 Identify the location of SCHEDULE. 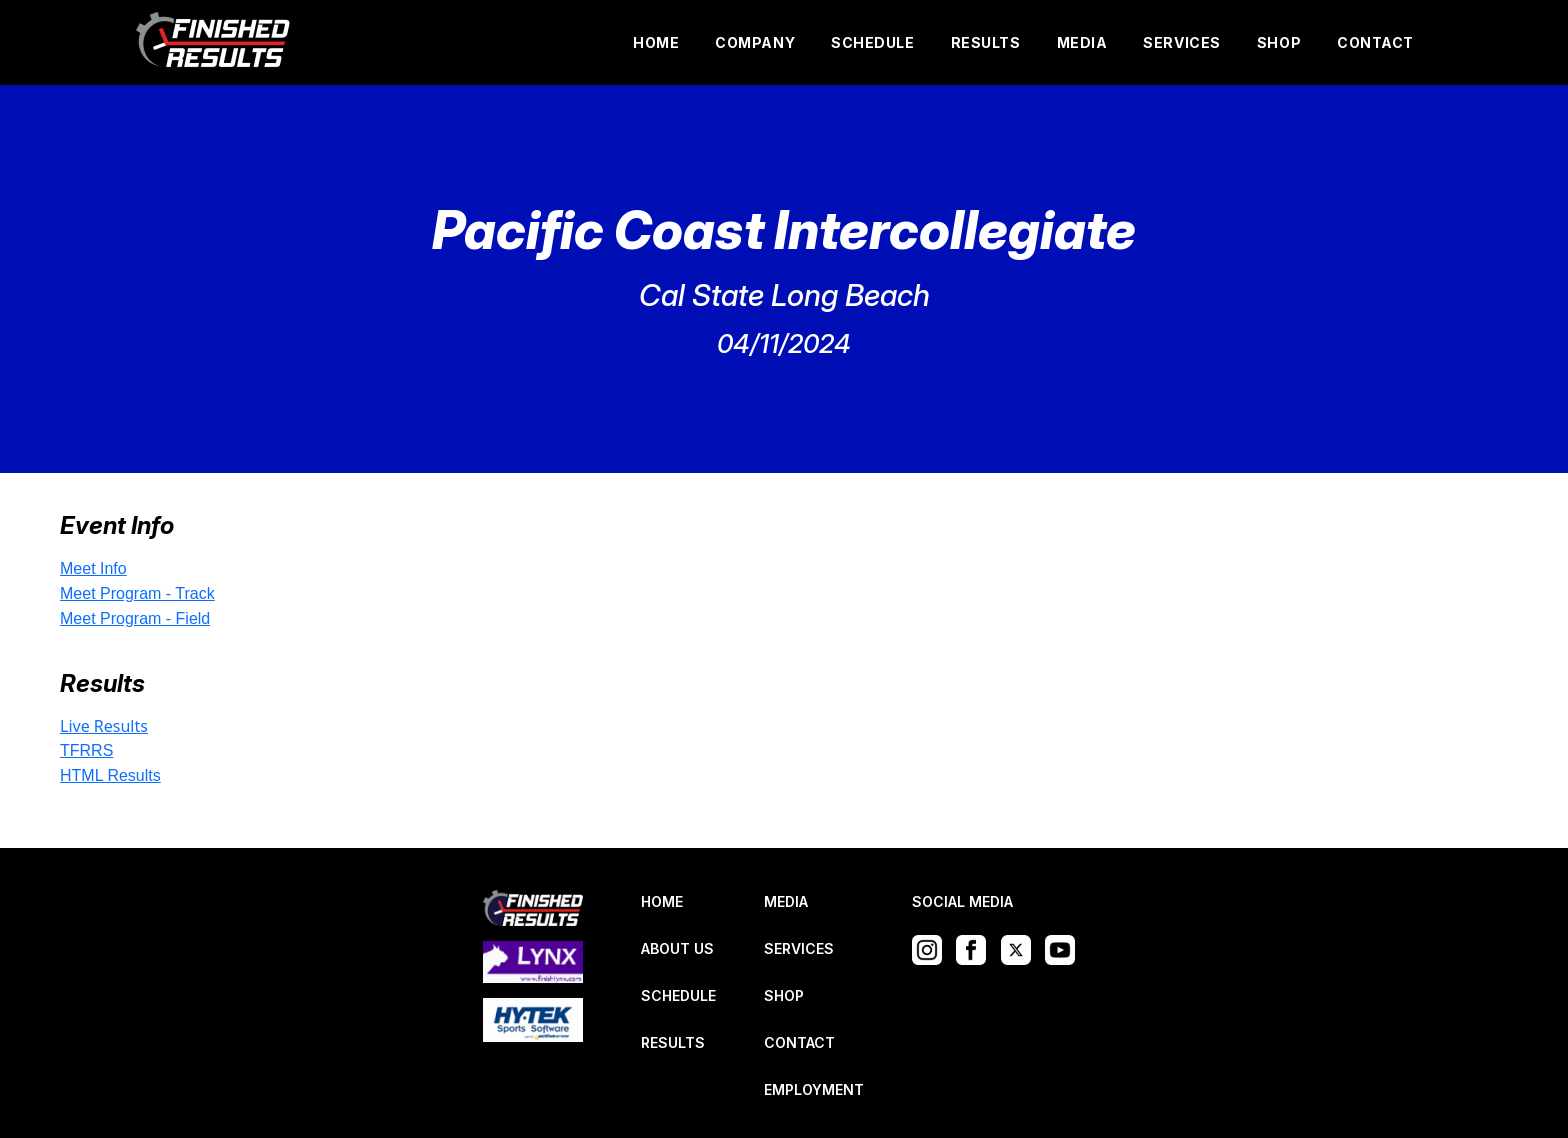
(872, 42).